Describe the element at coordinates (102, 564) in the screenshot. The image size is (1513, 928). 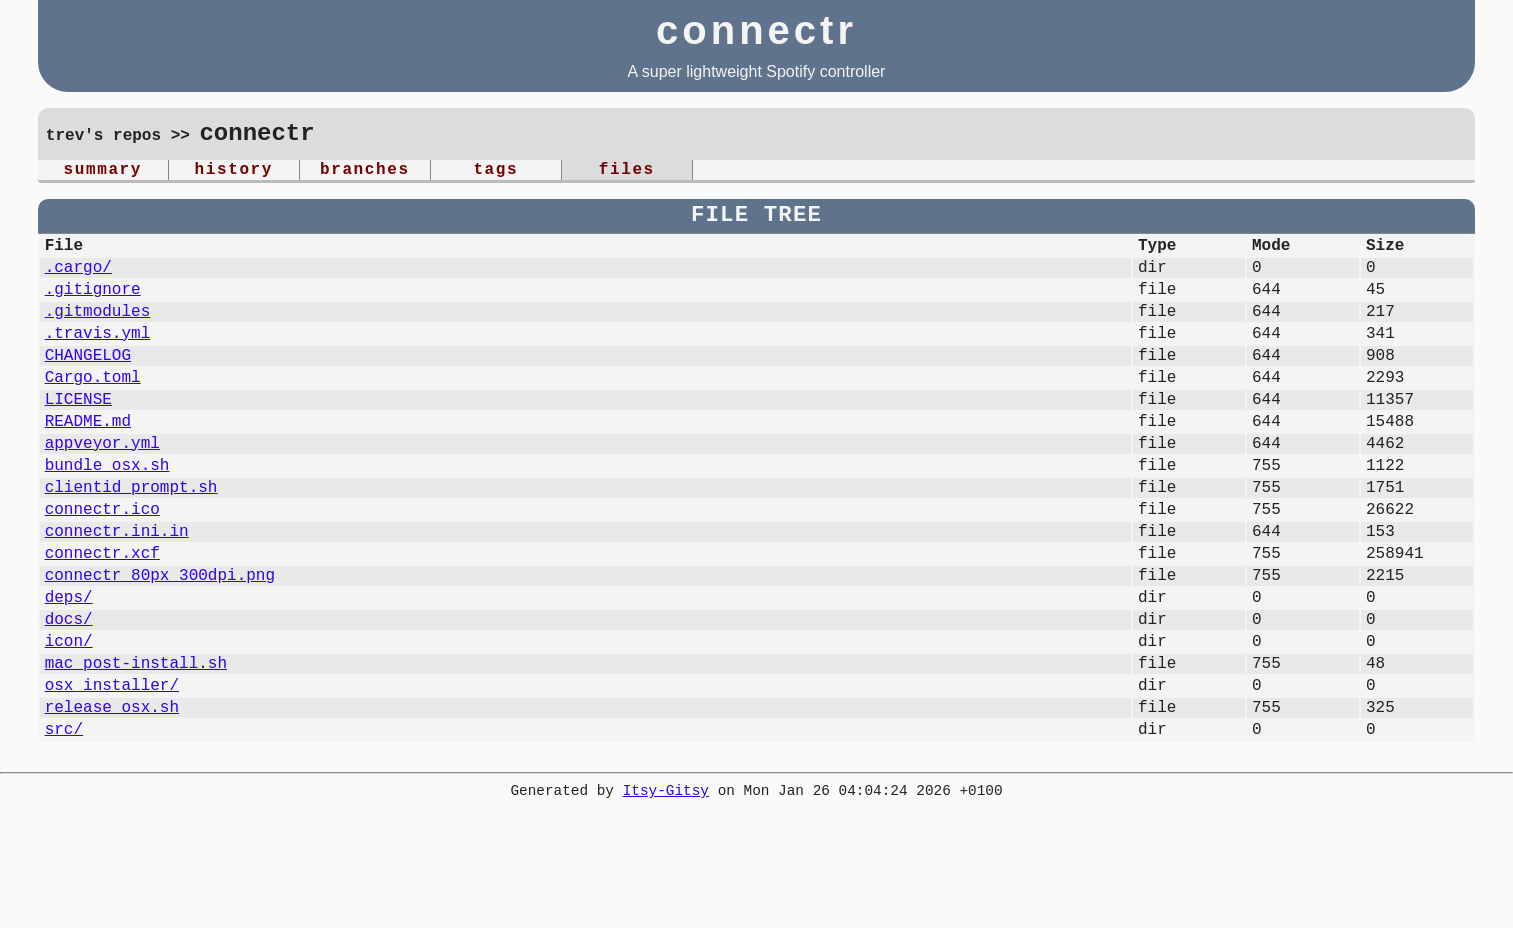
I see `connectr.ico` at that location.